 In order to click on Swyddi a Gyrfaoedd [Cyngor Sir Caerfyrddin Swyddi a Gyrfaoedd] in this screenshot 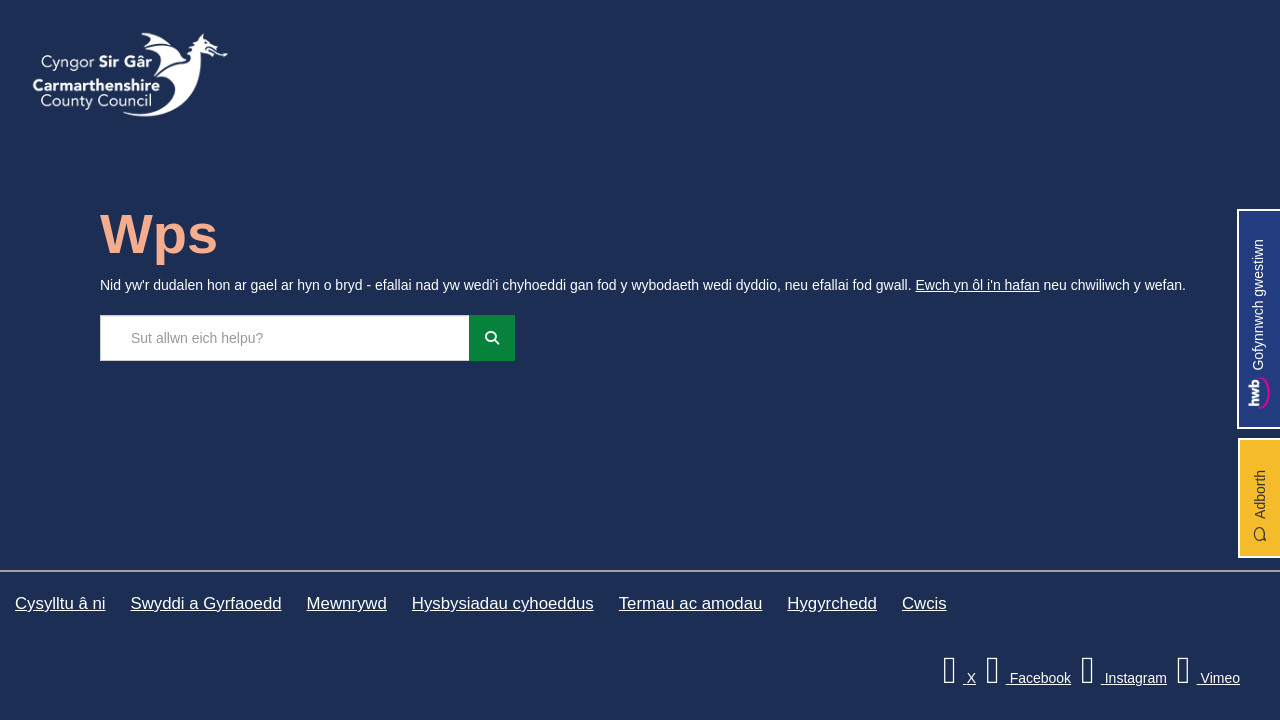, I will do `click(205, 603)`.